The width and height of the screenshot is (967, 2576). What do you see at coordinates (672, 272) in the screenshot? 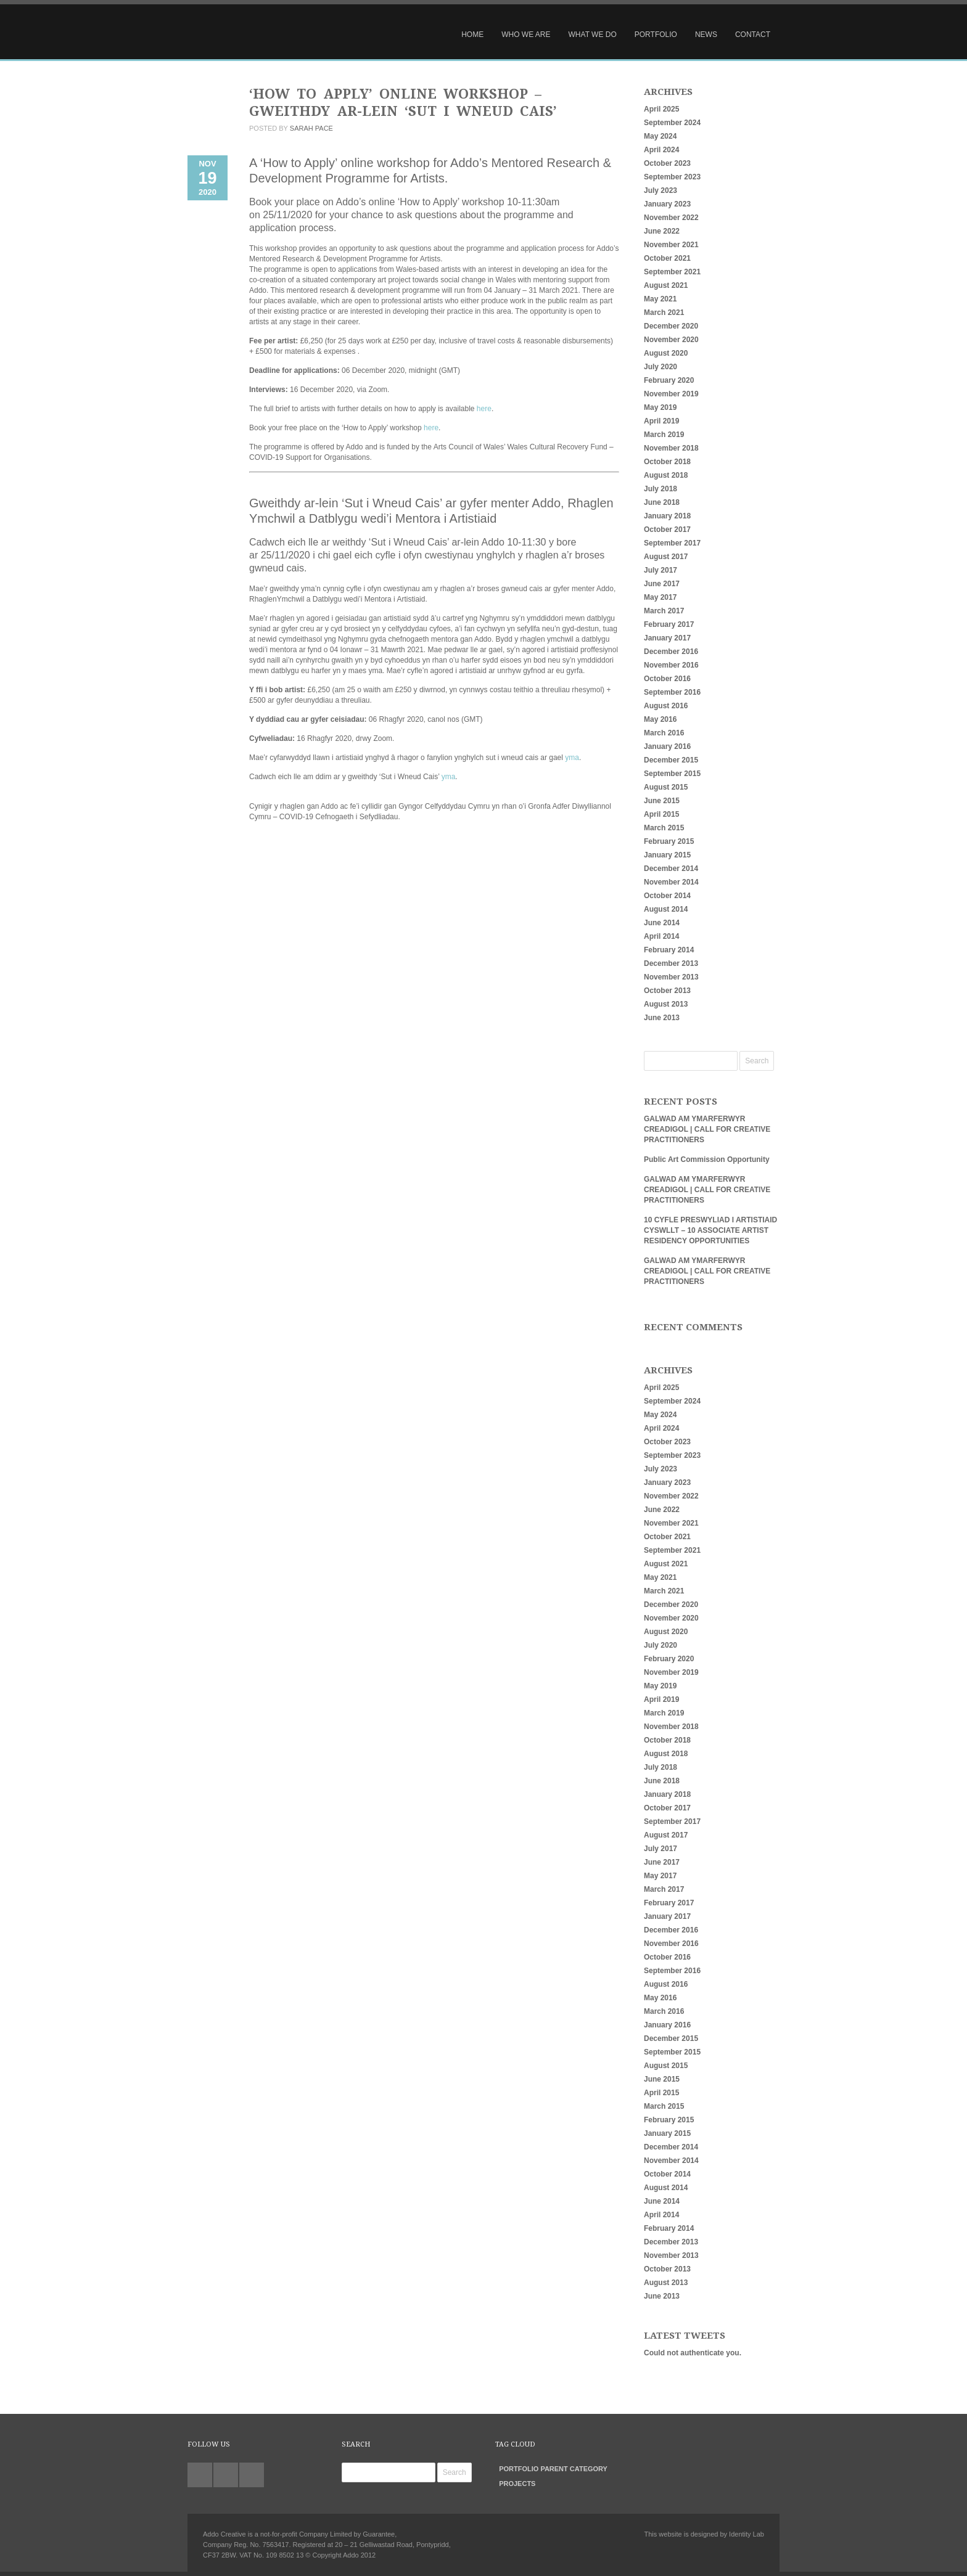
I see `September 2021` at bounding box center [672, 272].